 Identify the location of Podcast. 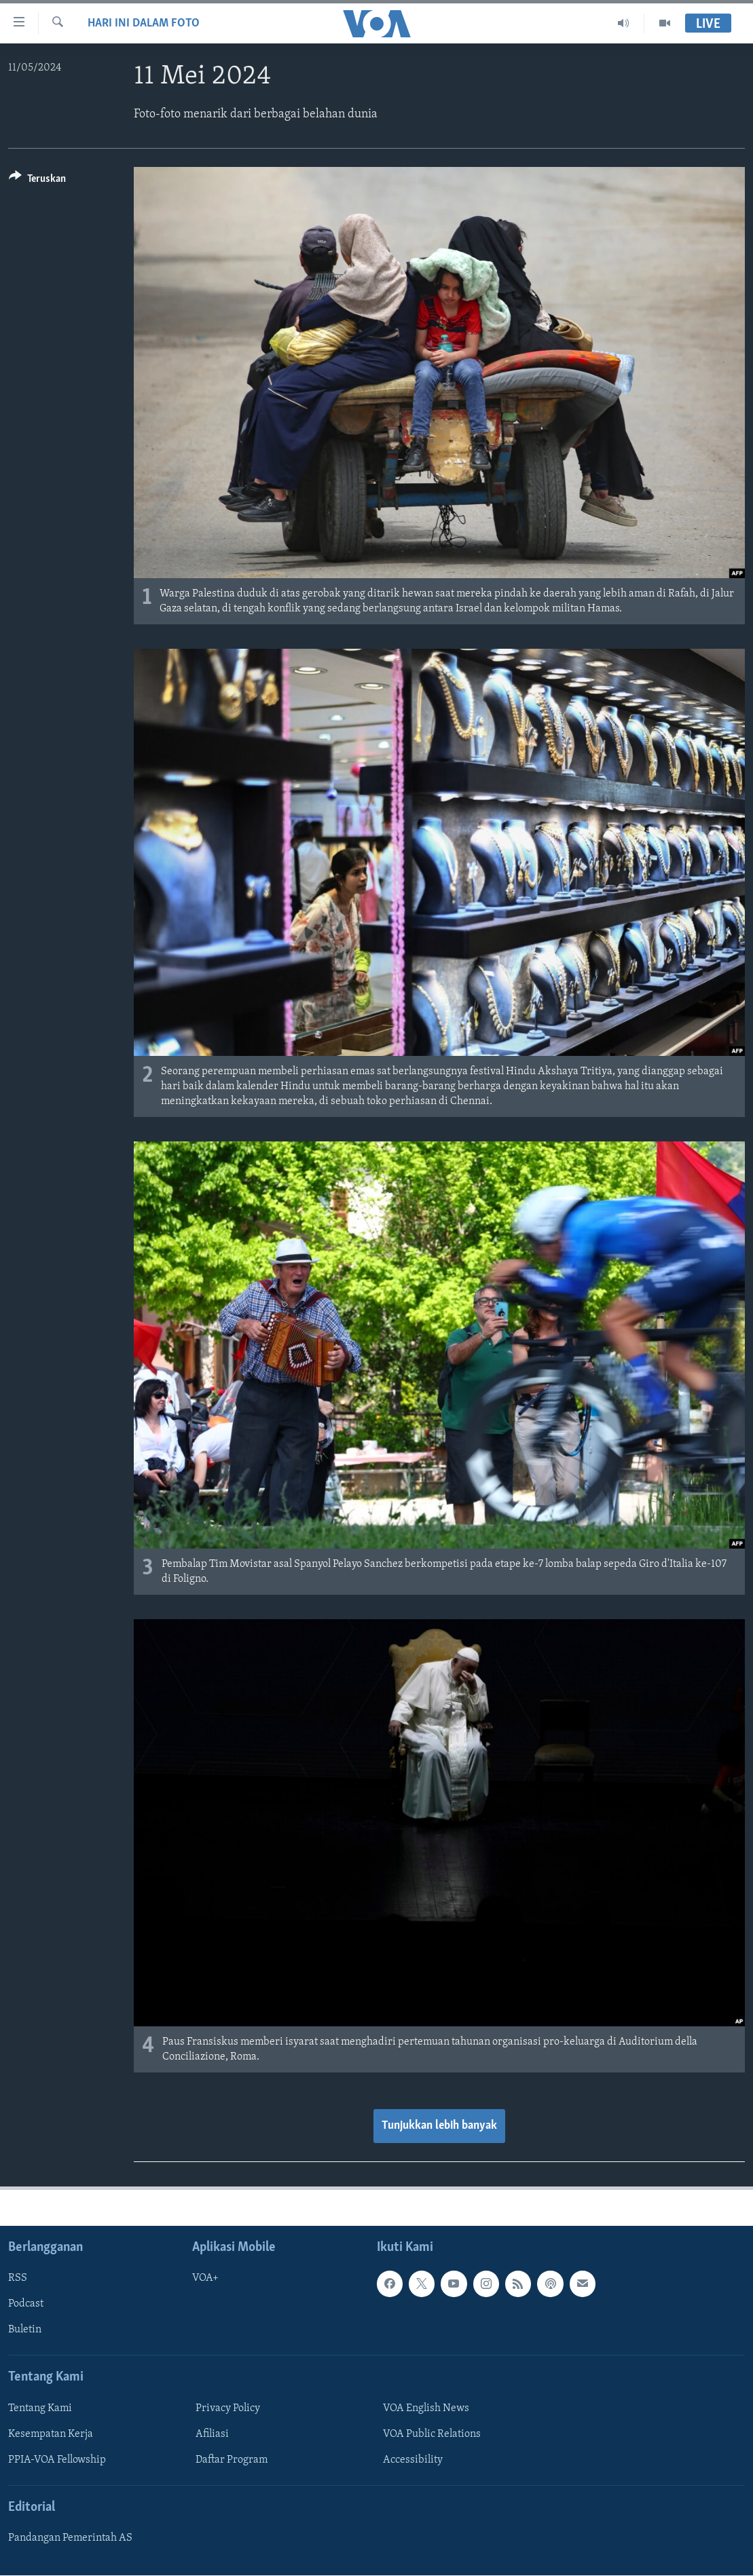
(25, 2303).